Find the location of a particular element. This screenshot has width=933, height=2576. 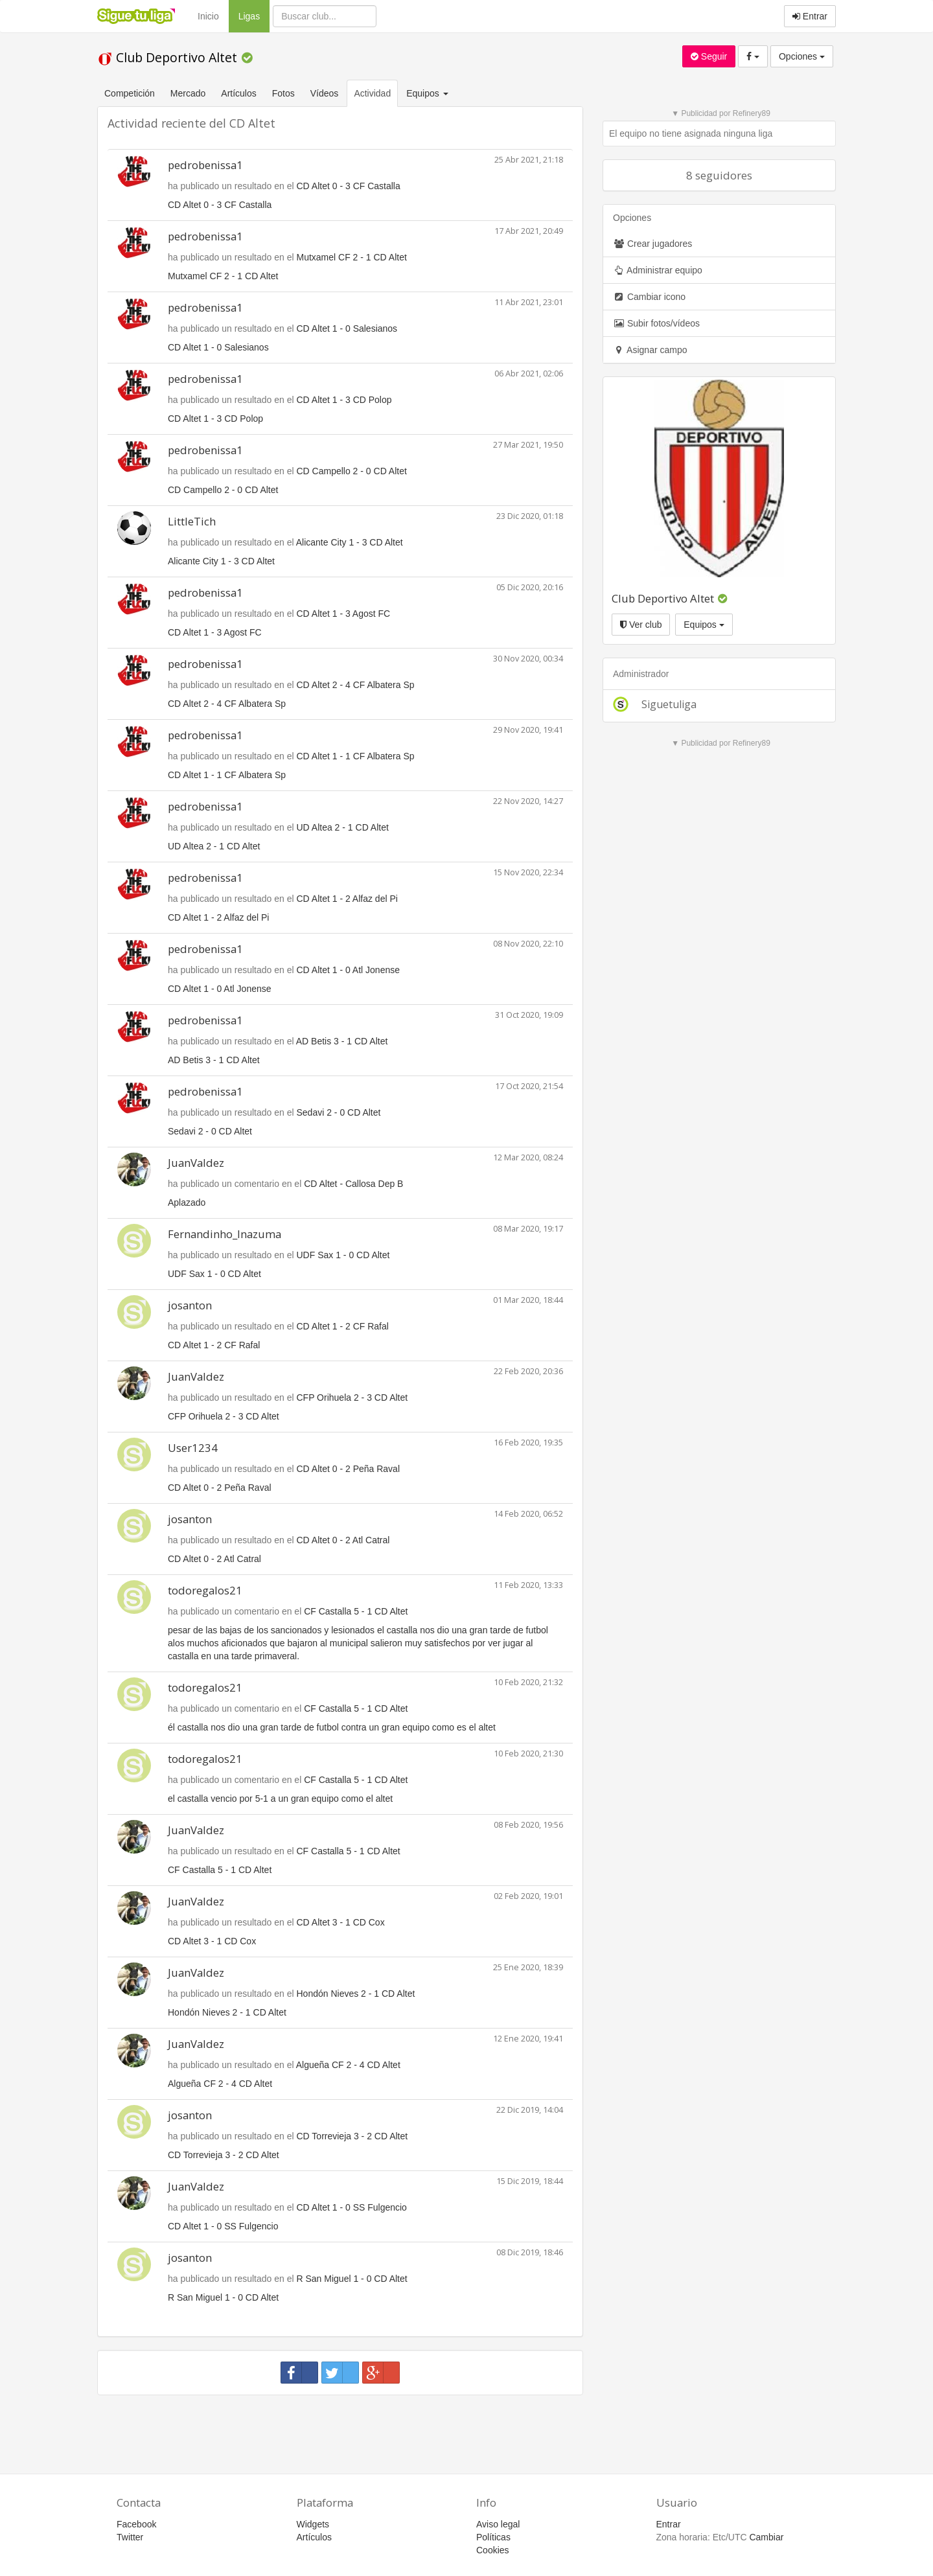

JuanValdez is located at coordinates (196, 1162).